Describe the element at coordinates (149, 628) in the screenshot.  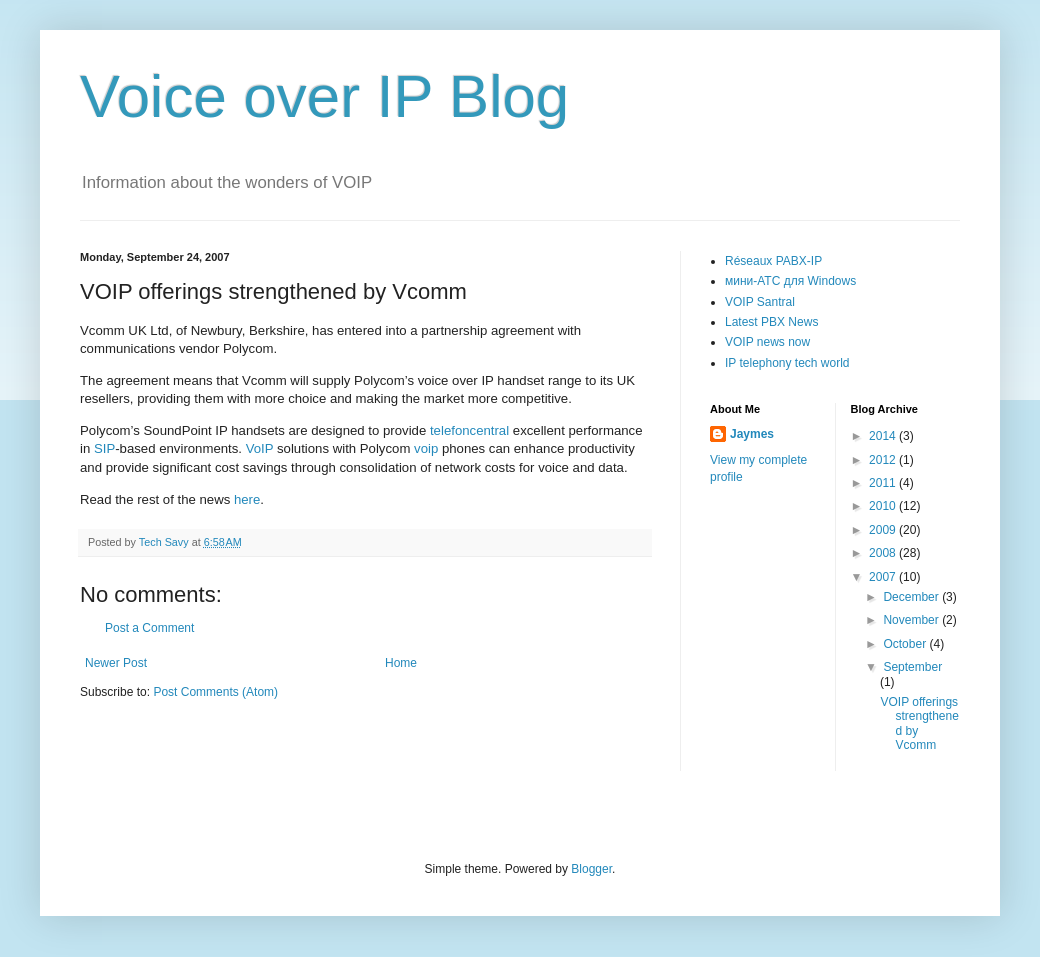
I see `Post a Comment` at that location.